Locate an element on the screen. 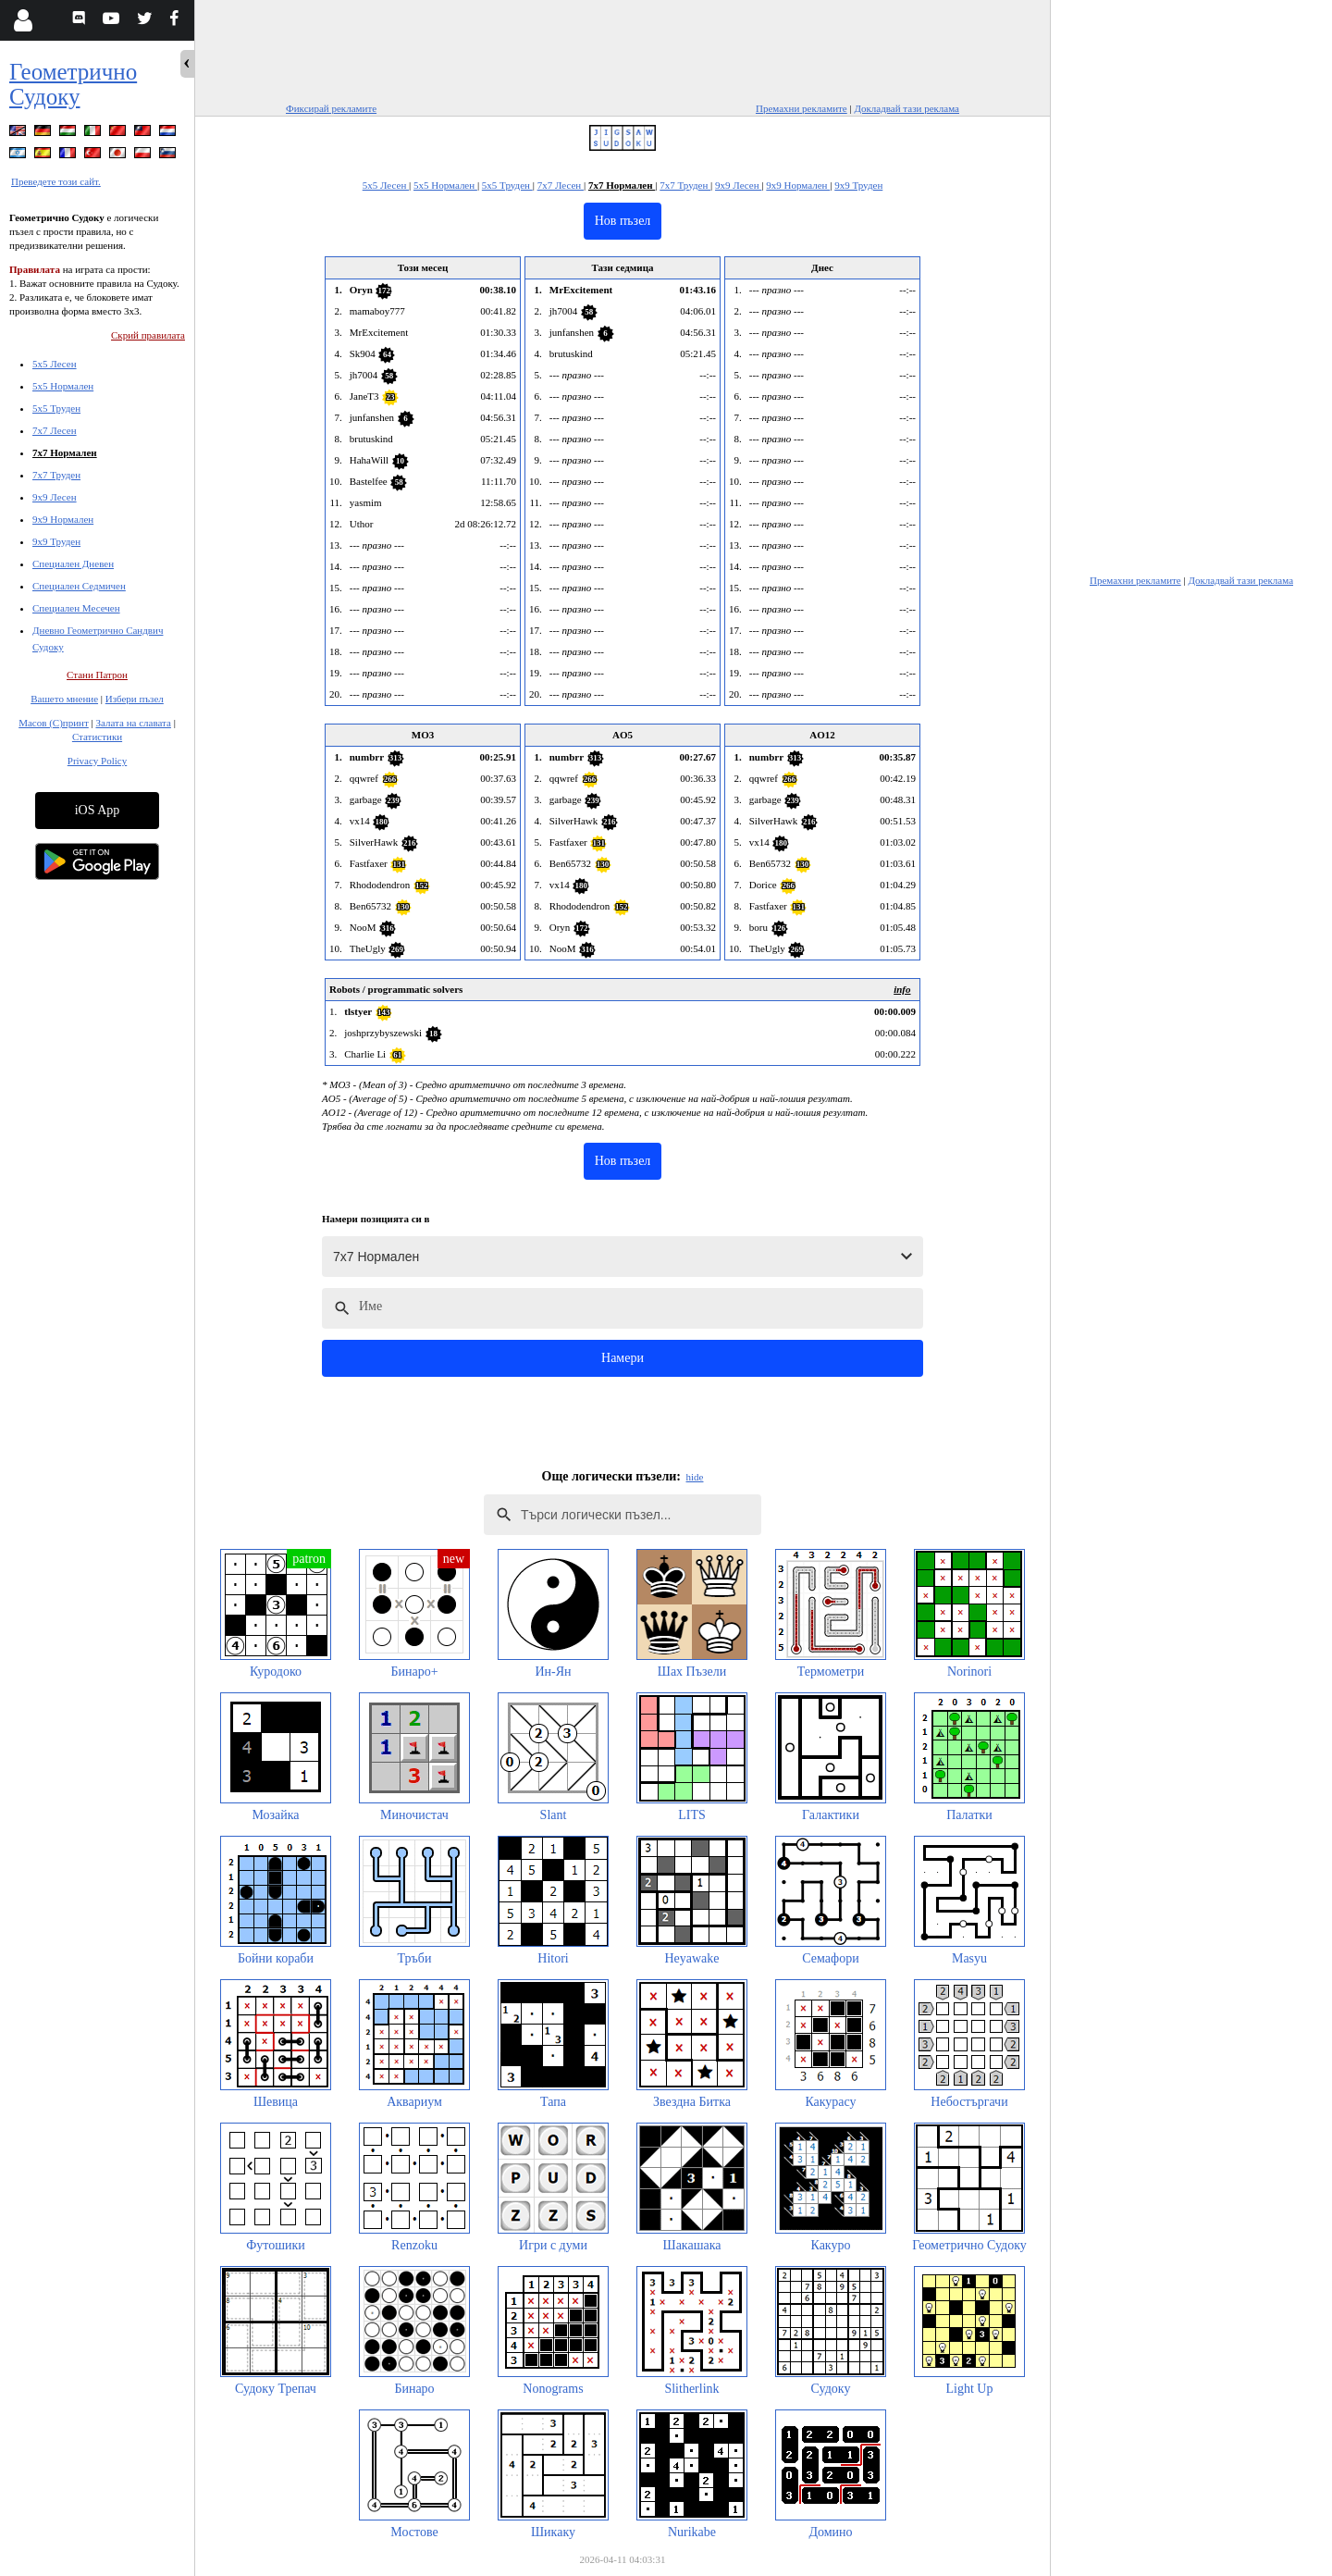  9x9 Нормален is located at coordinates (62, 519).